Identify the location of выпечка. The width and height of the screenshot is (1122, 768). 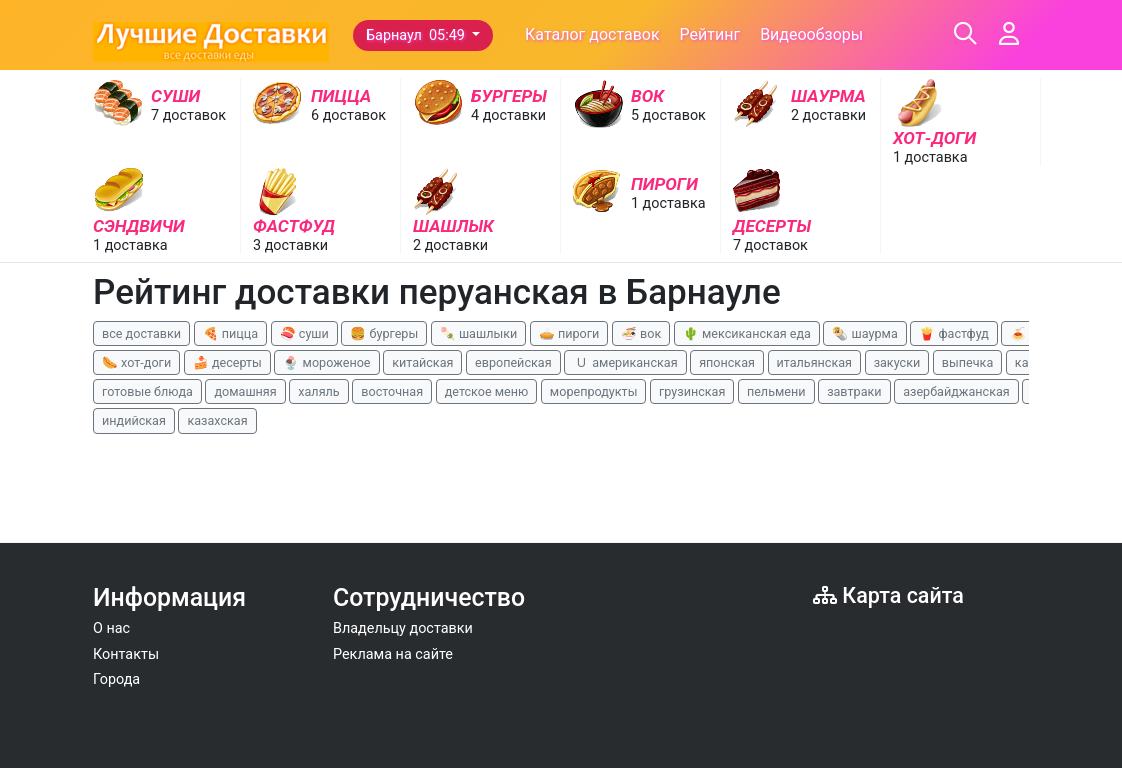
(967, 362).